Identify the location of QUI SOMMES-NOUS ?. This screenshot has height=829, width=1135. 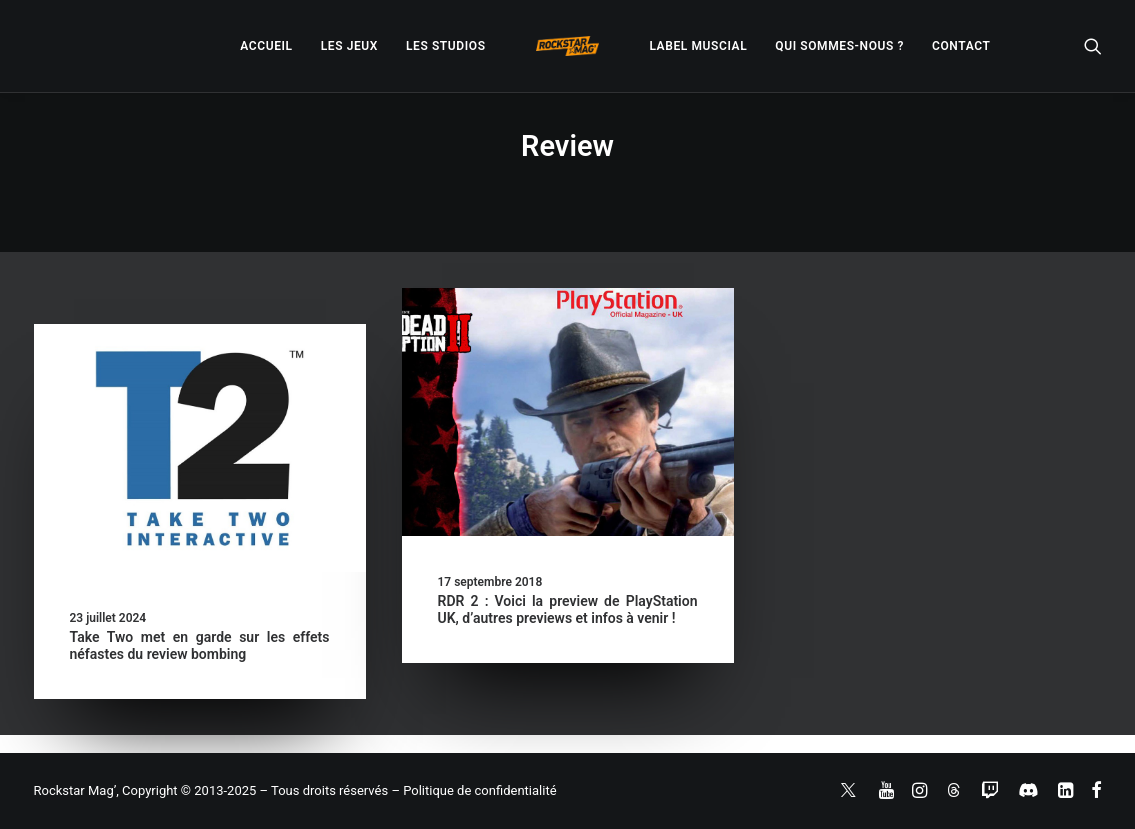
(839, 46).